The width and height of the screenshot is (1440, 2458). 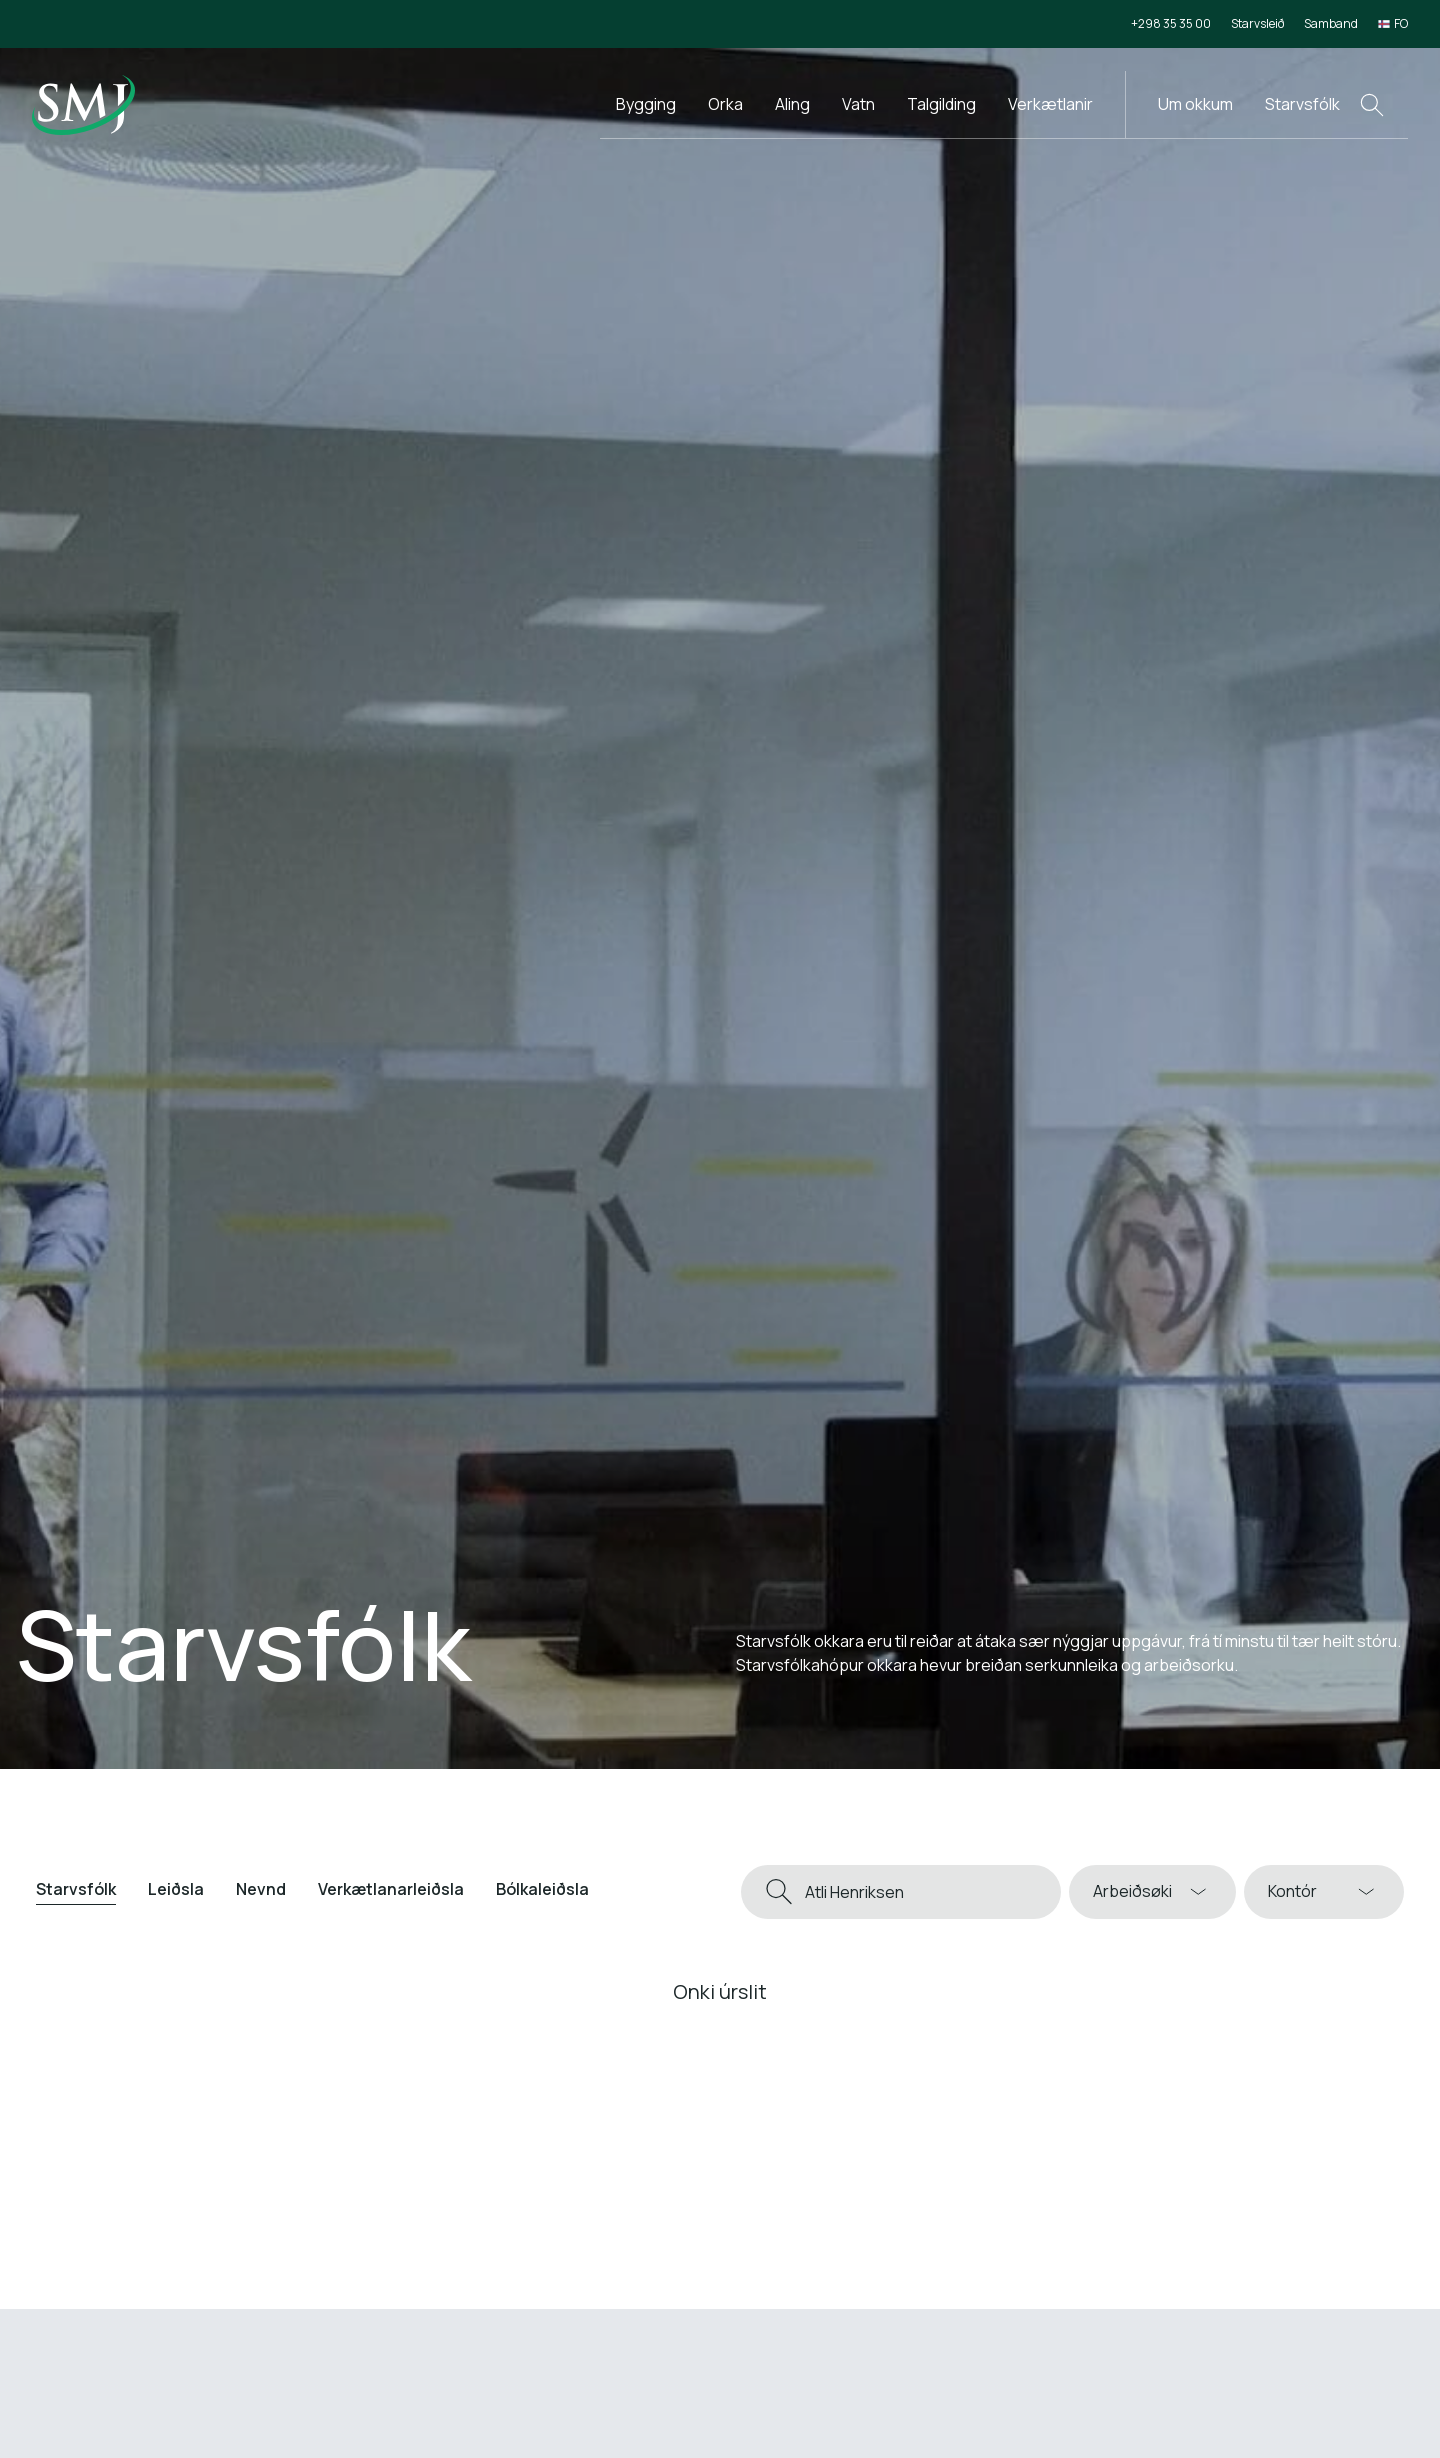 What do you see at coordinates (1302, 104) in the screenshot?
I see `Starvsfólk` at bounding box center [1302, 104].